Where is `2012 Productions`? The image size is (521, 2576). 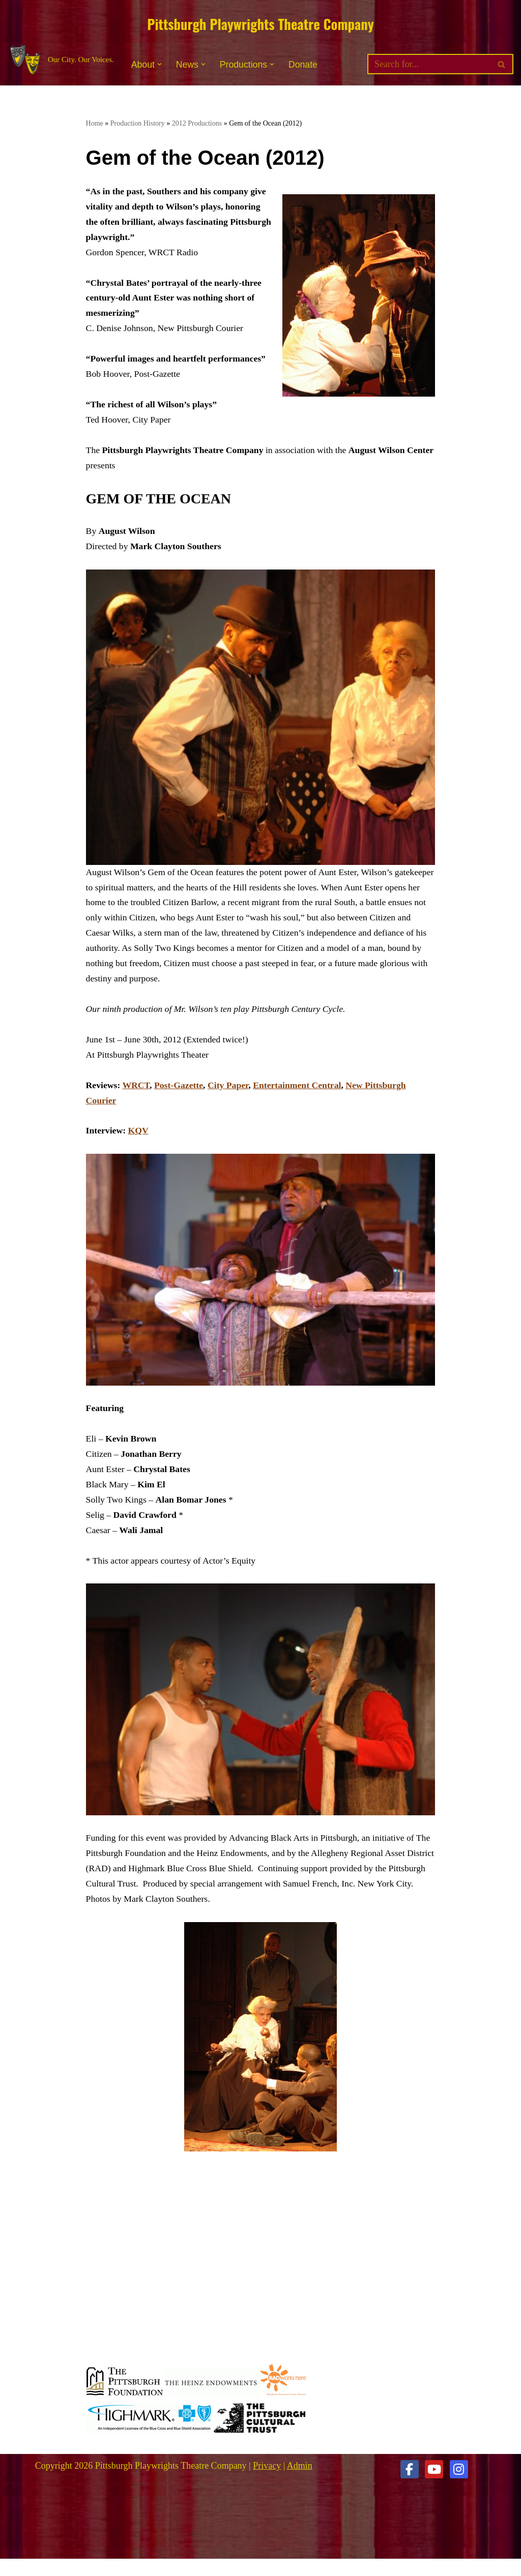
2012 Productions is located at coordinates (197, 124).